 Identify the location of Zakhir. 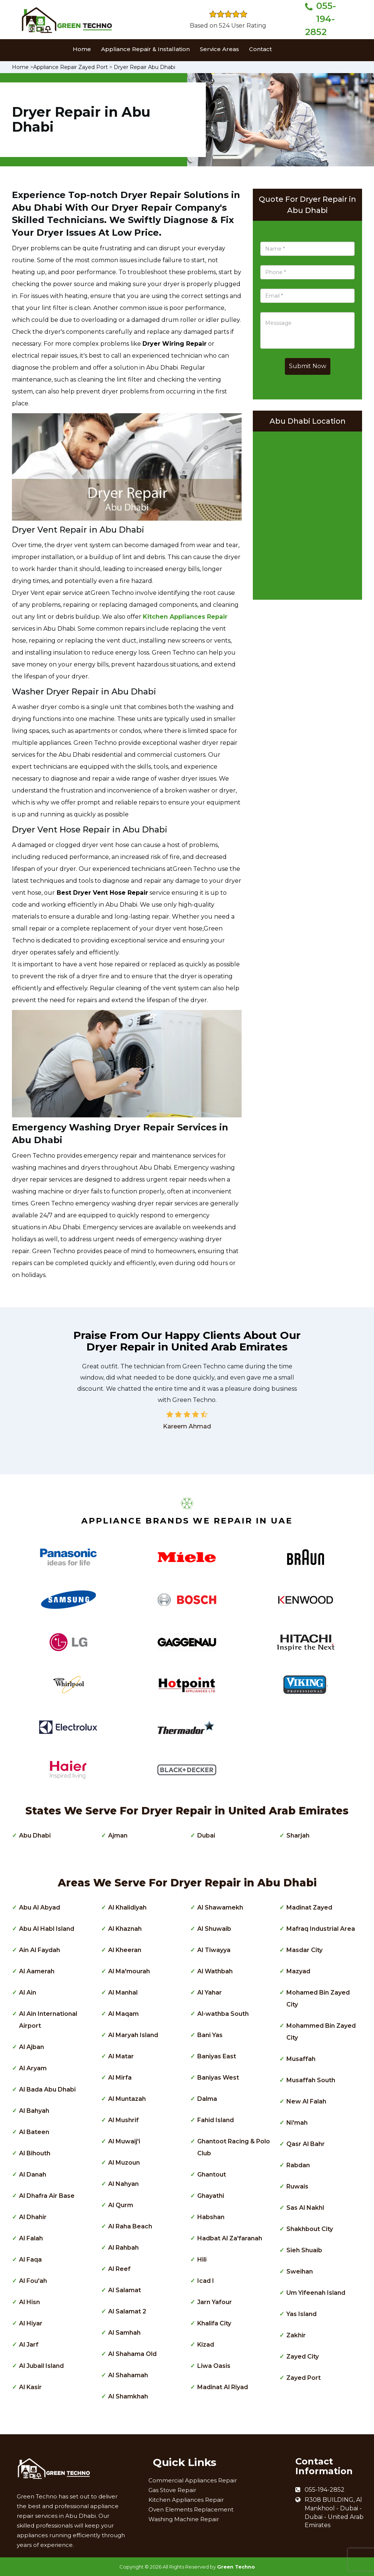
(296, 2335).